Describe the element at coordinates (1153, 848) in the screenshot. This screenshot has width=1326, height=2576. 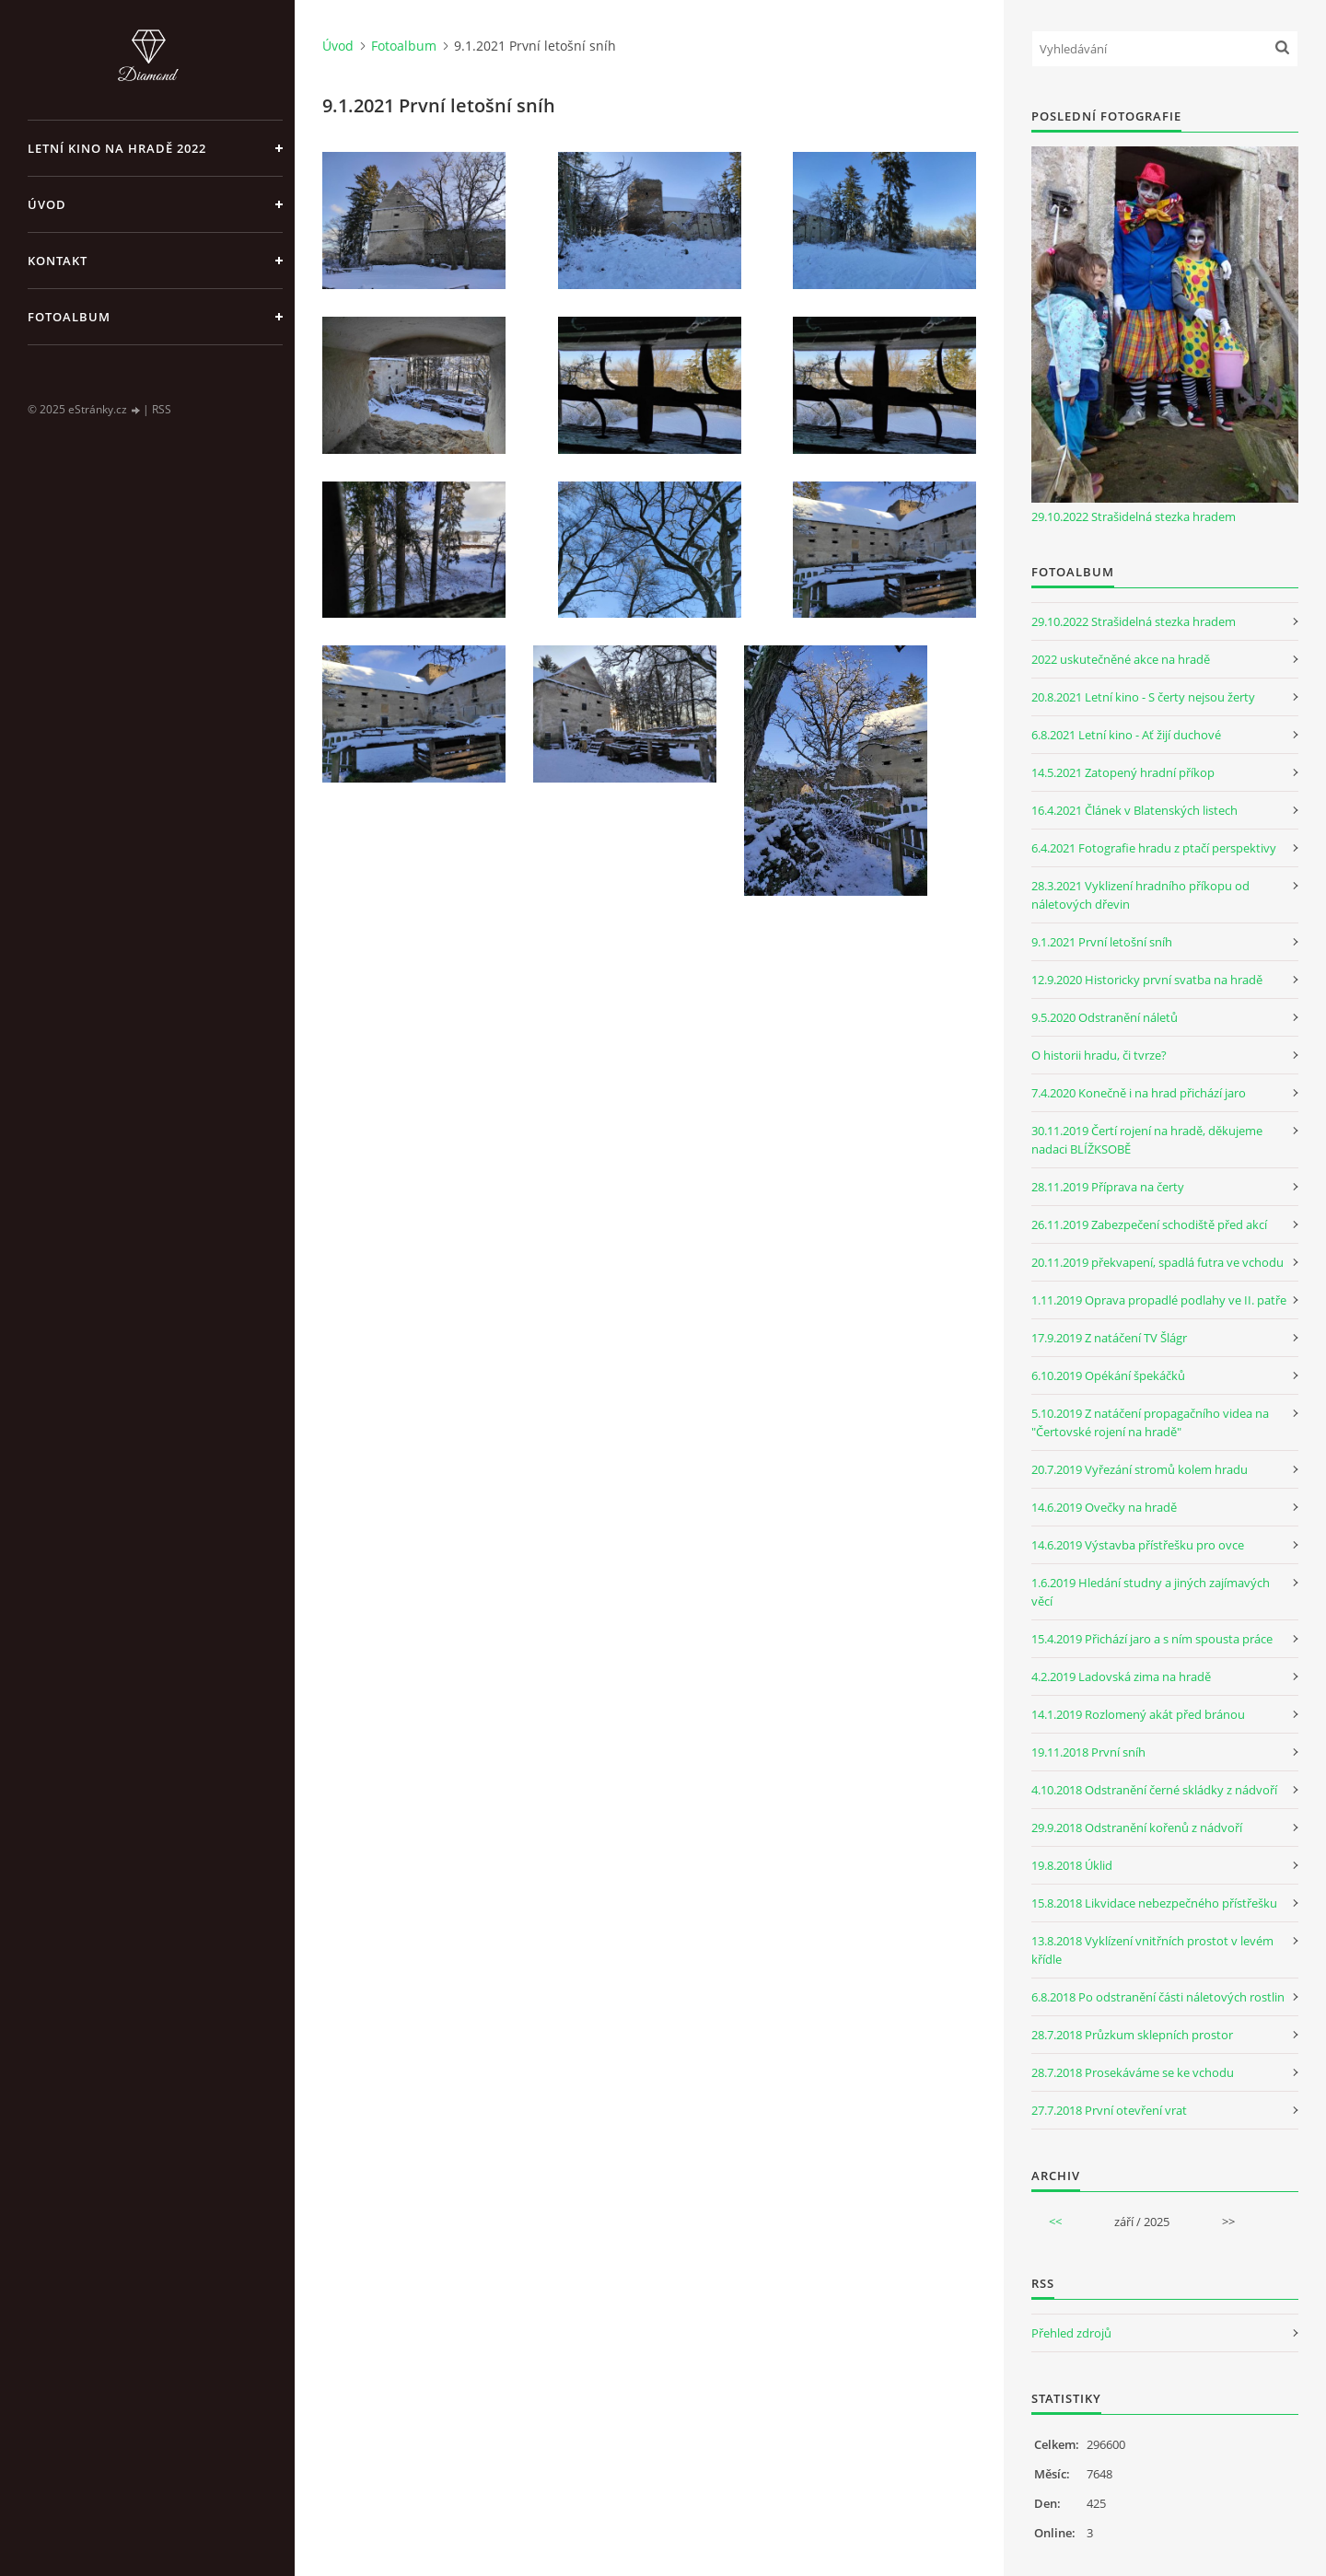
I see `6.4.2021 Fotografie hradu z ptačí perspektivy` at that location.